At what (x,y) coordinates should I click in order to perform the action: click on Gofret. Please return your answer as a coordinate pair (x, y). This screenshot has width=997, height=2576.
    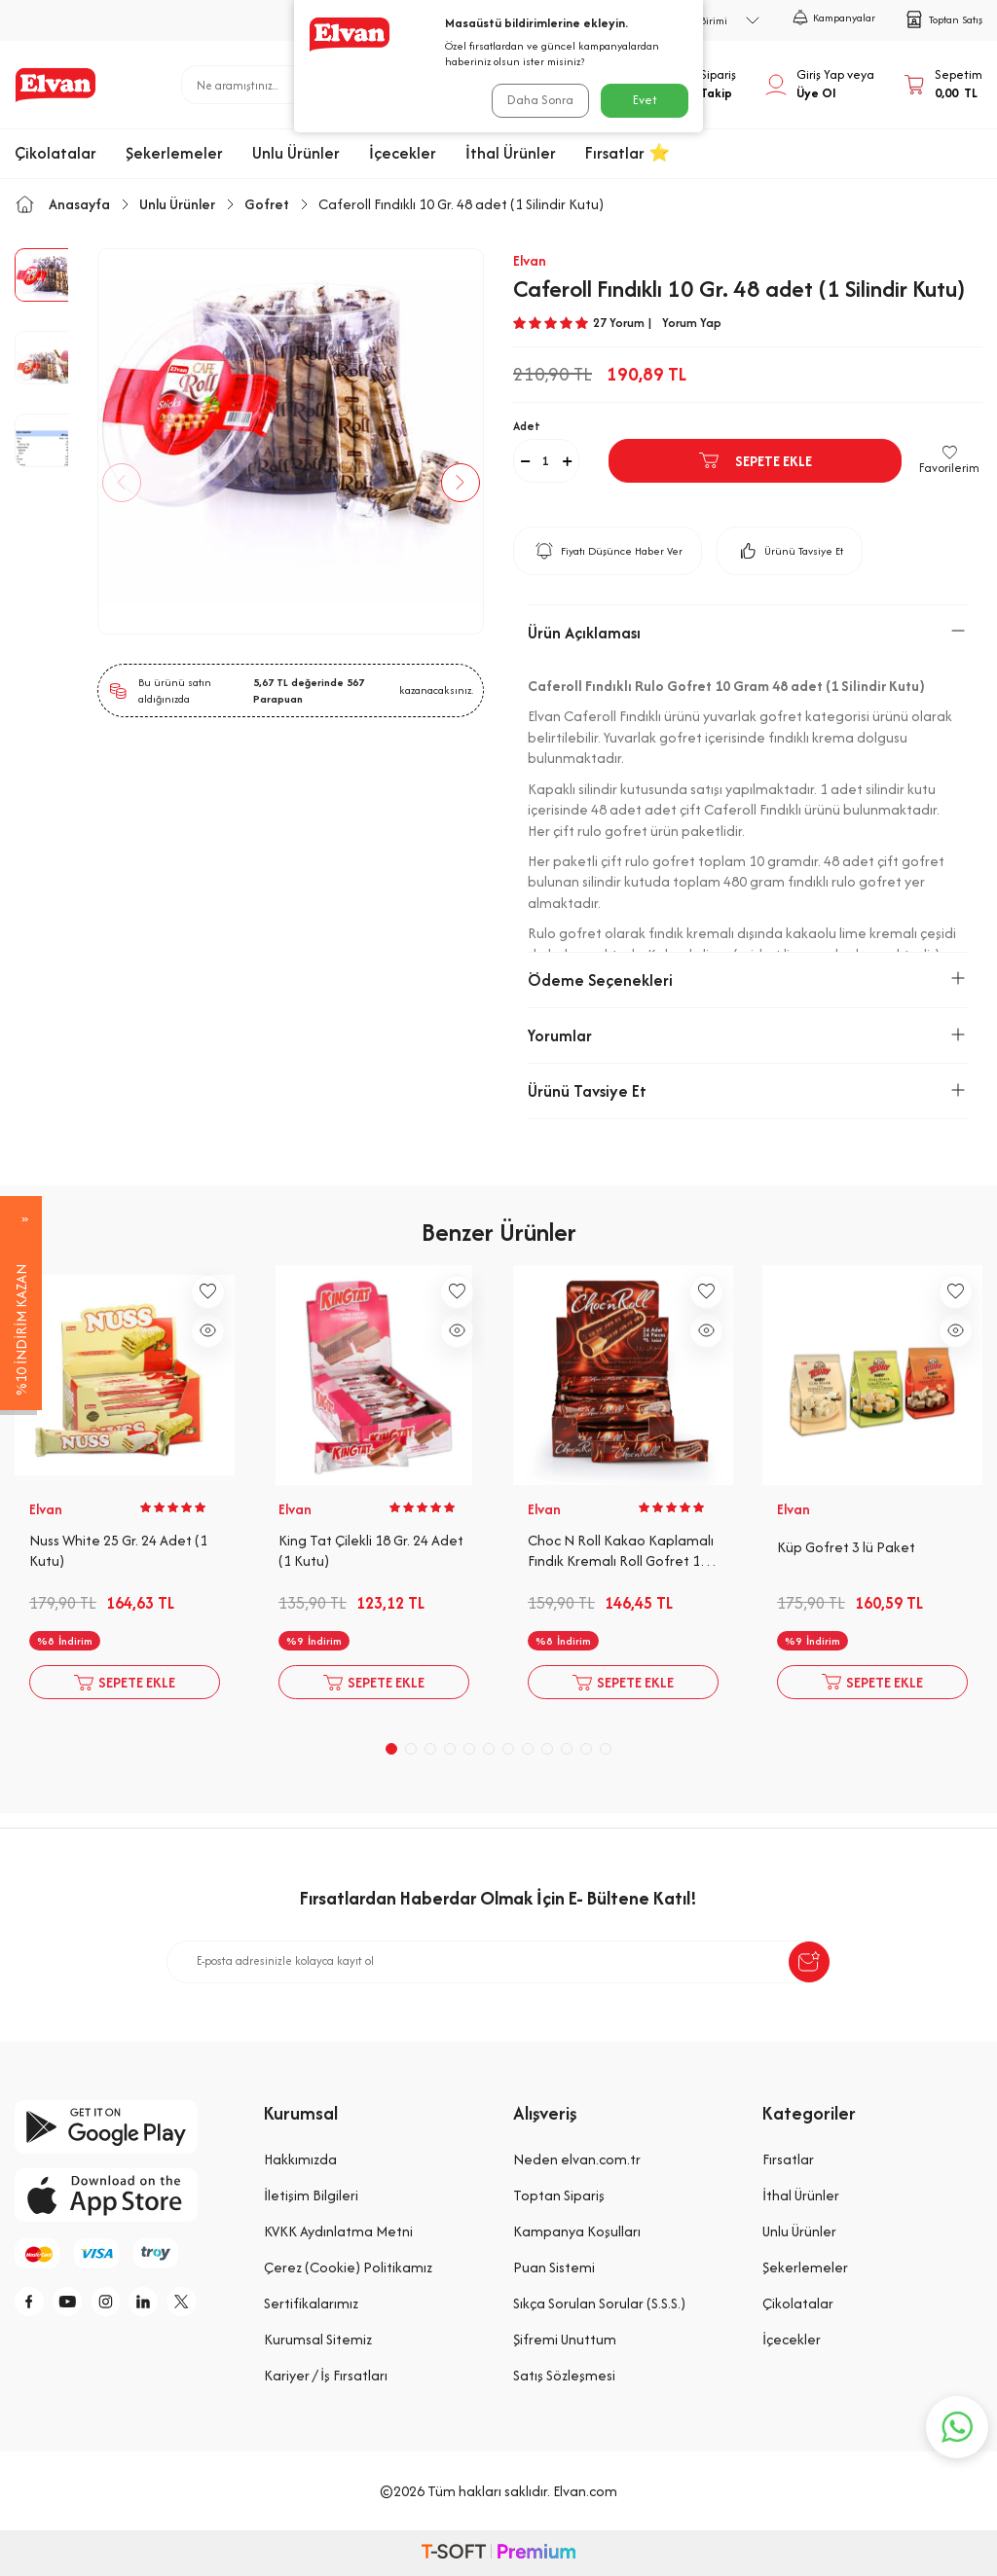
    Looking at the image, I should click on (266, 204).